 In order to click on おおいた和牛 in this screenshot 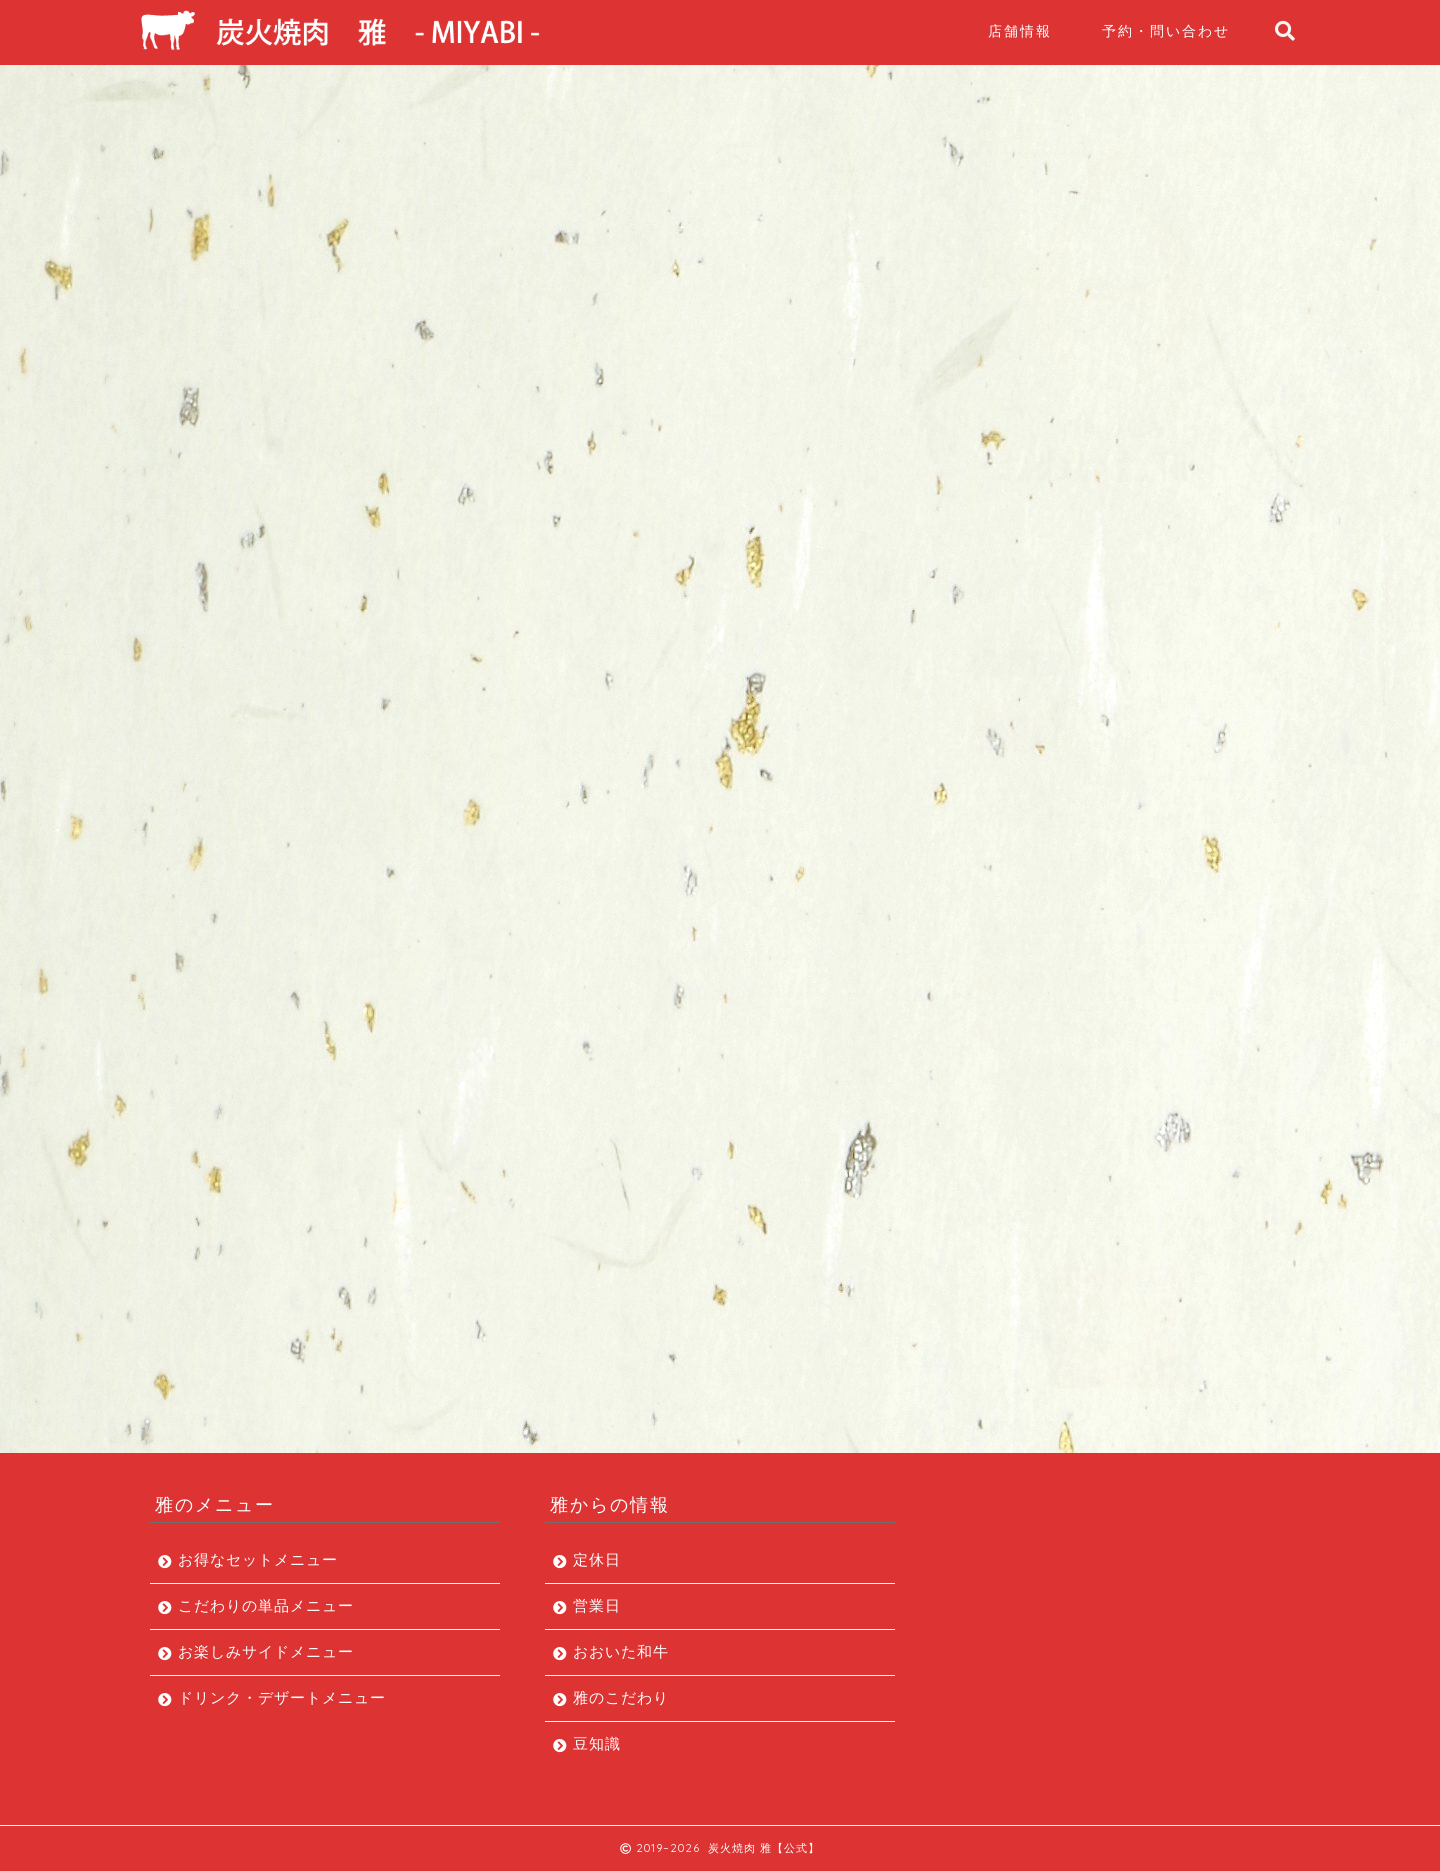, I will do `click(621, 1651)`.